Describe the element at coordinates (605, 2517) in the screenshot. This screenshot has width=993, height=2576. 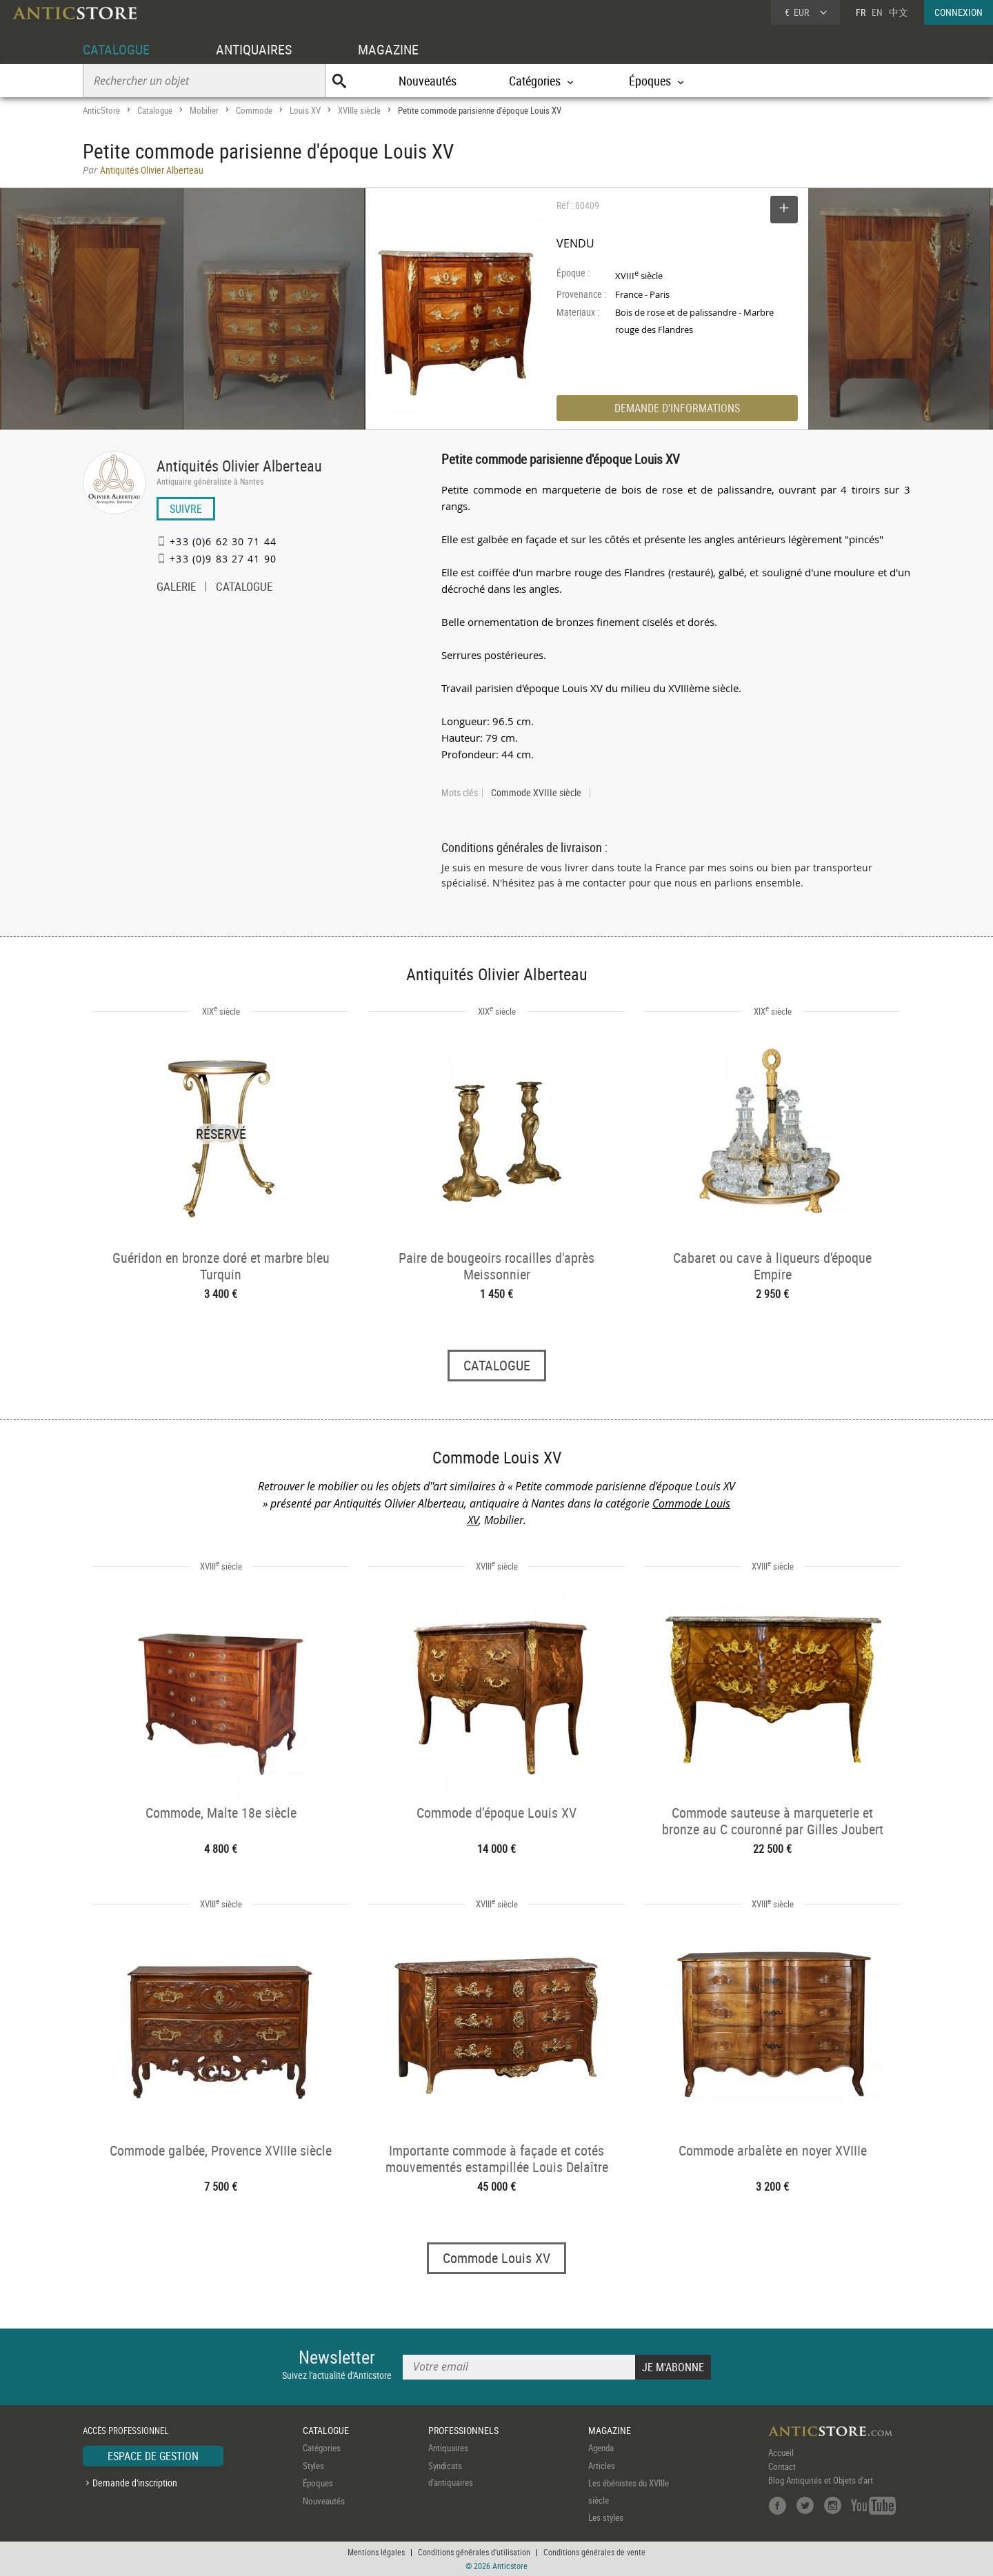
I see `Les styles` at that location.